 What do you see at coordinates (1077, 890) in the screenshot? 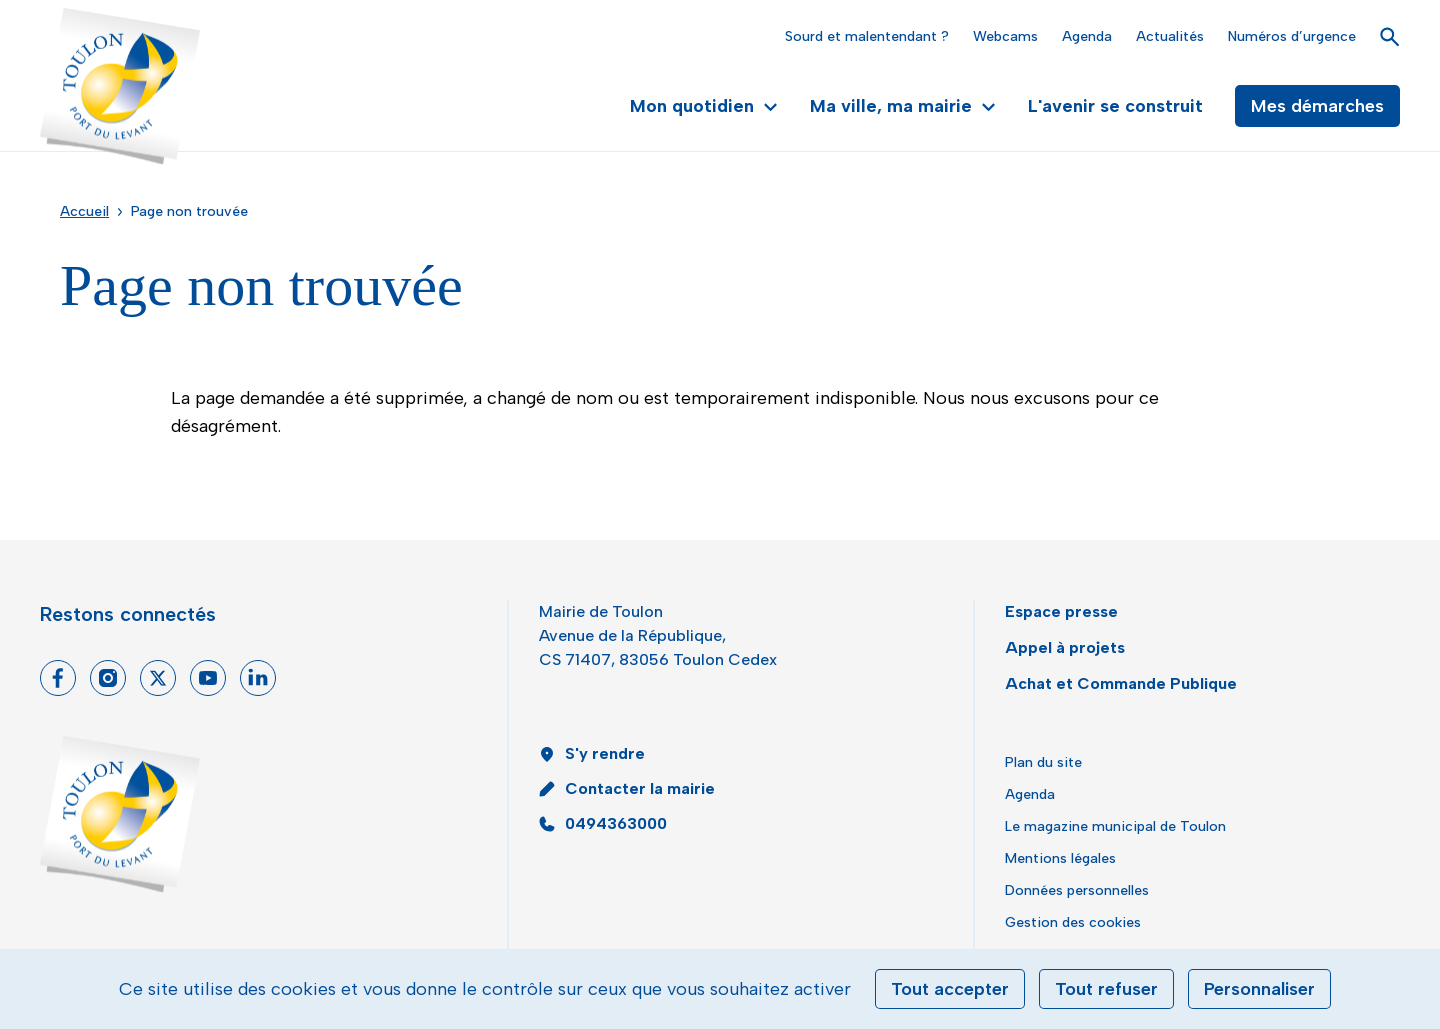
I see `Données personnelles` at bounding box center [1077, 890].